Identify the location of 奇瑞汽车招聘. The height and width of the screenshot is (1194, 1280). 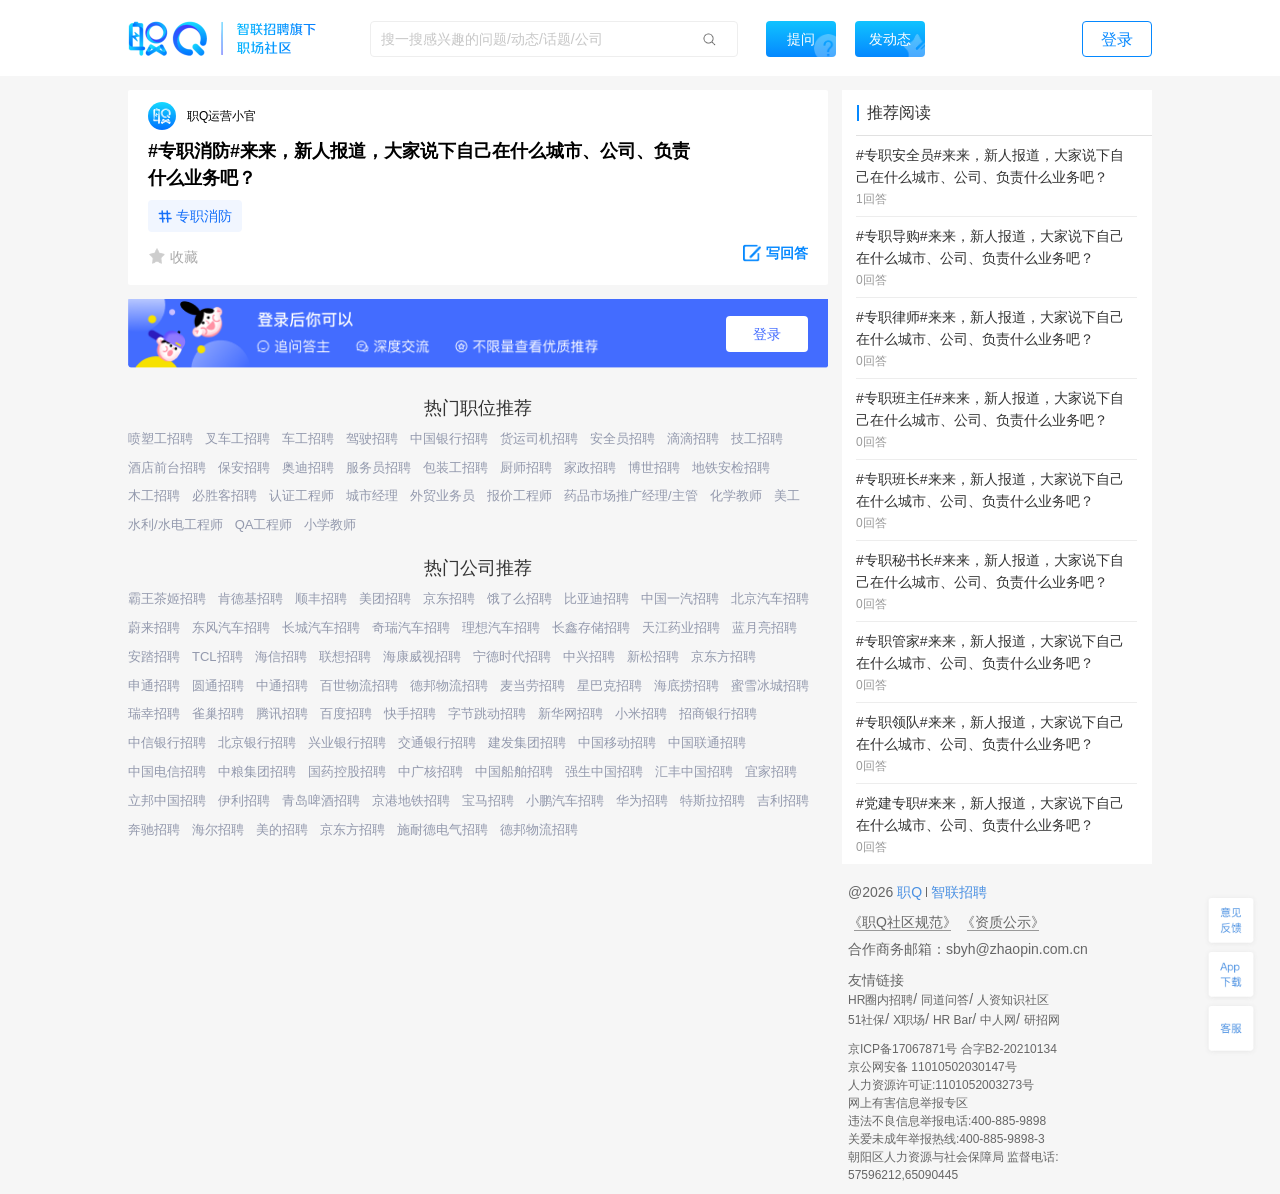
(411, 627).